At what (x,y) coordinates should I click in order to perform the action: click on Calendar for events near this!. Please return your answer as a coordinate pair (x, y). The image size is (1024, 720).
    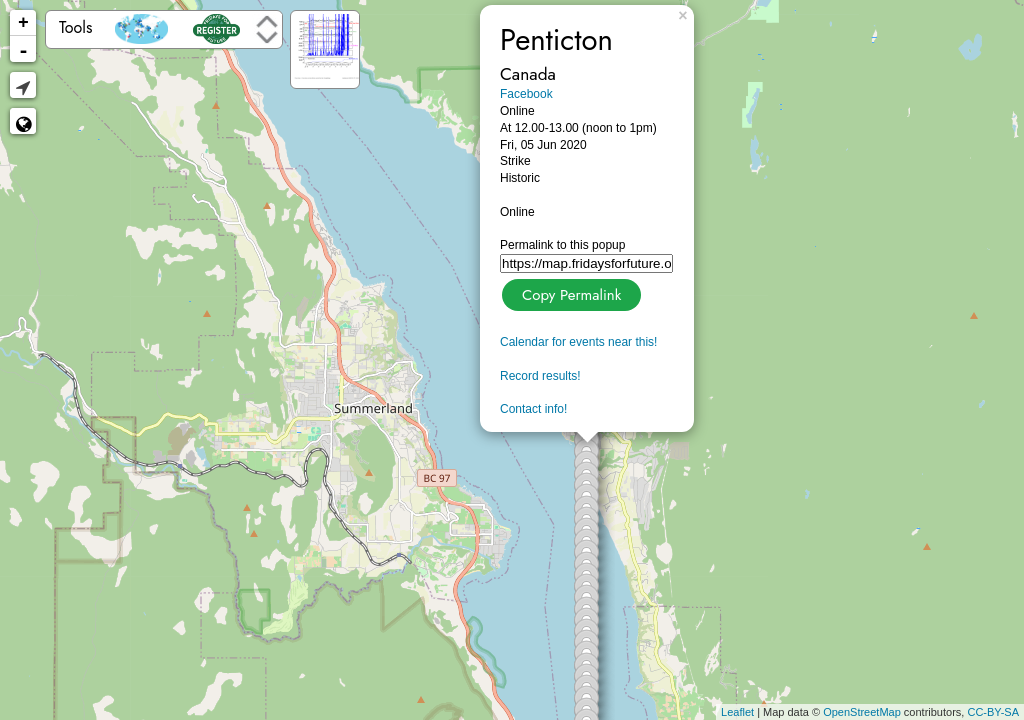
    Looking at the image, I should click on (578, 342).